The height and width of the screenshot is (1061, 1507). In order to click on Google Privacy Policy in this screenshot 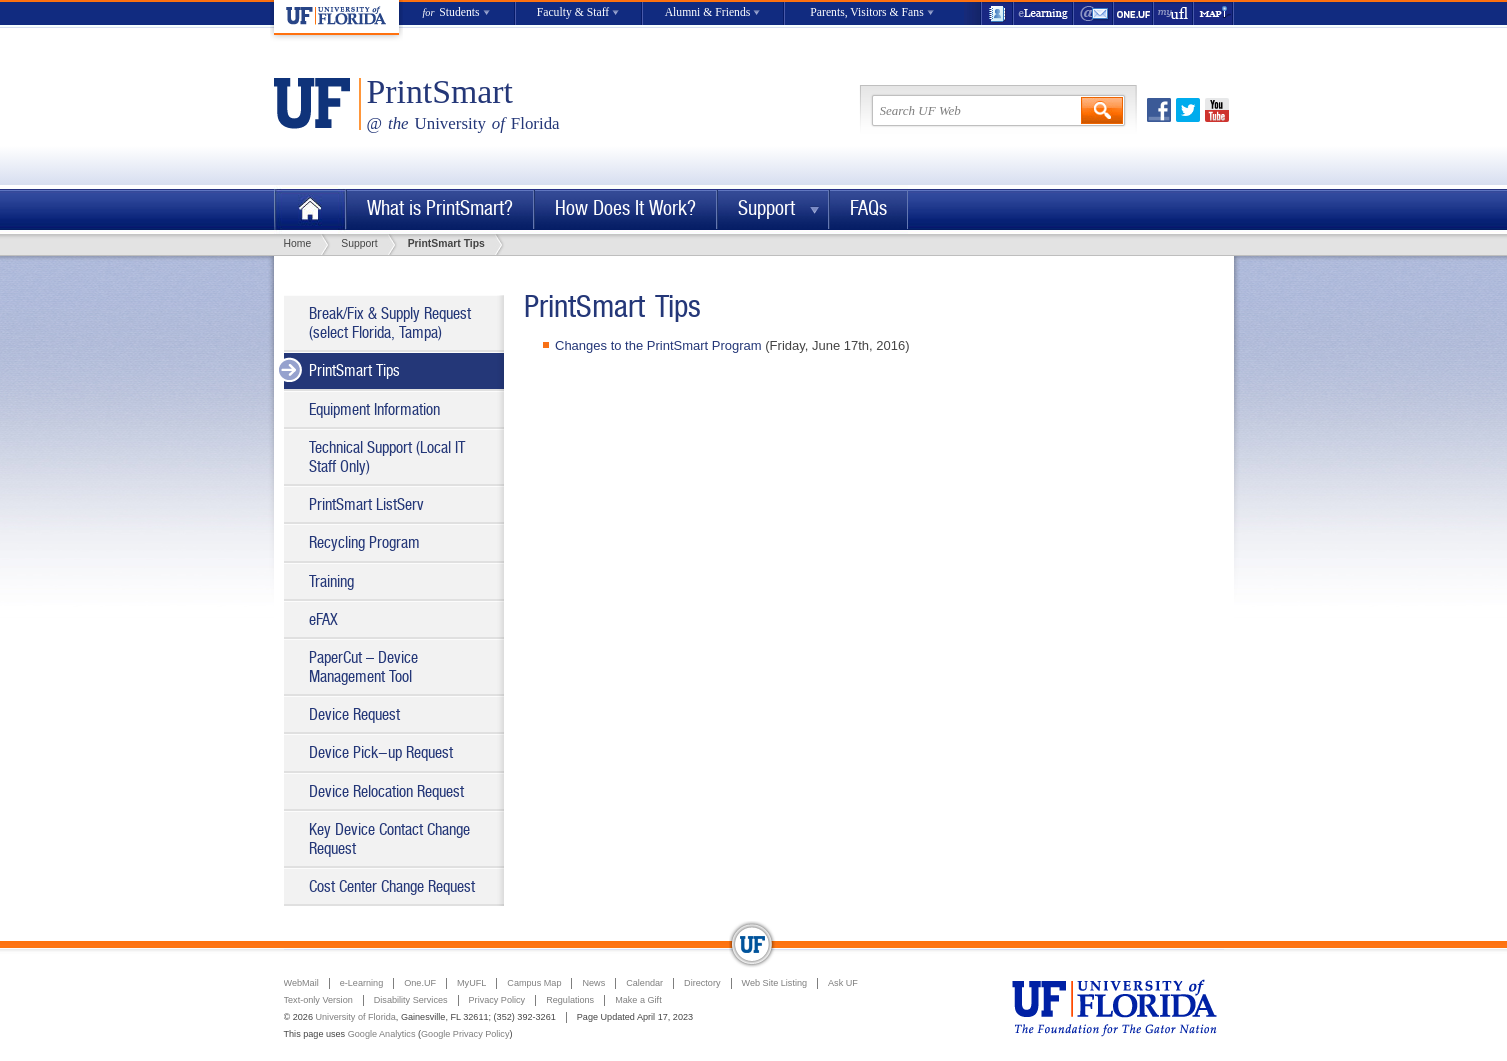, I will do `click(465, 1034)`.